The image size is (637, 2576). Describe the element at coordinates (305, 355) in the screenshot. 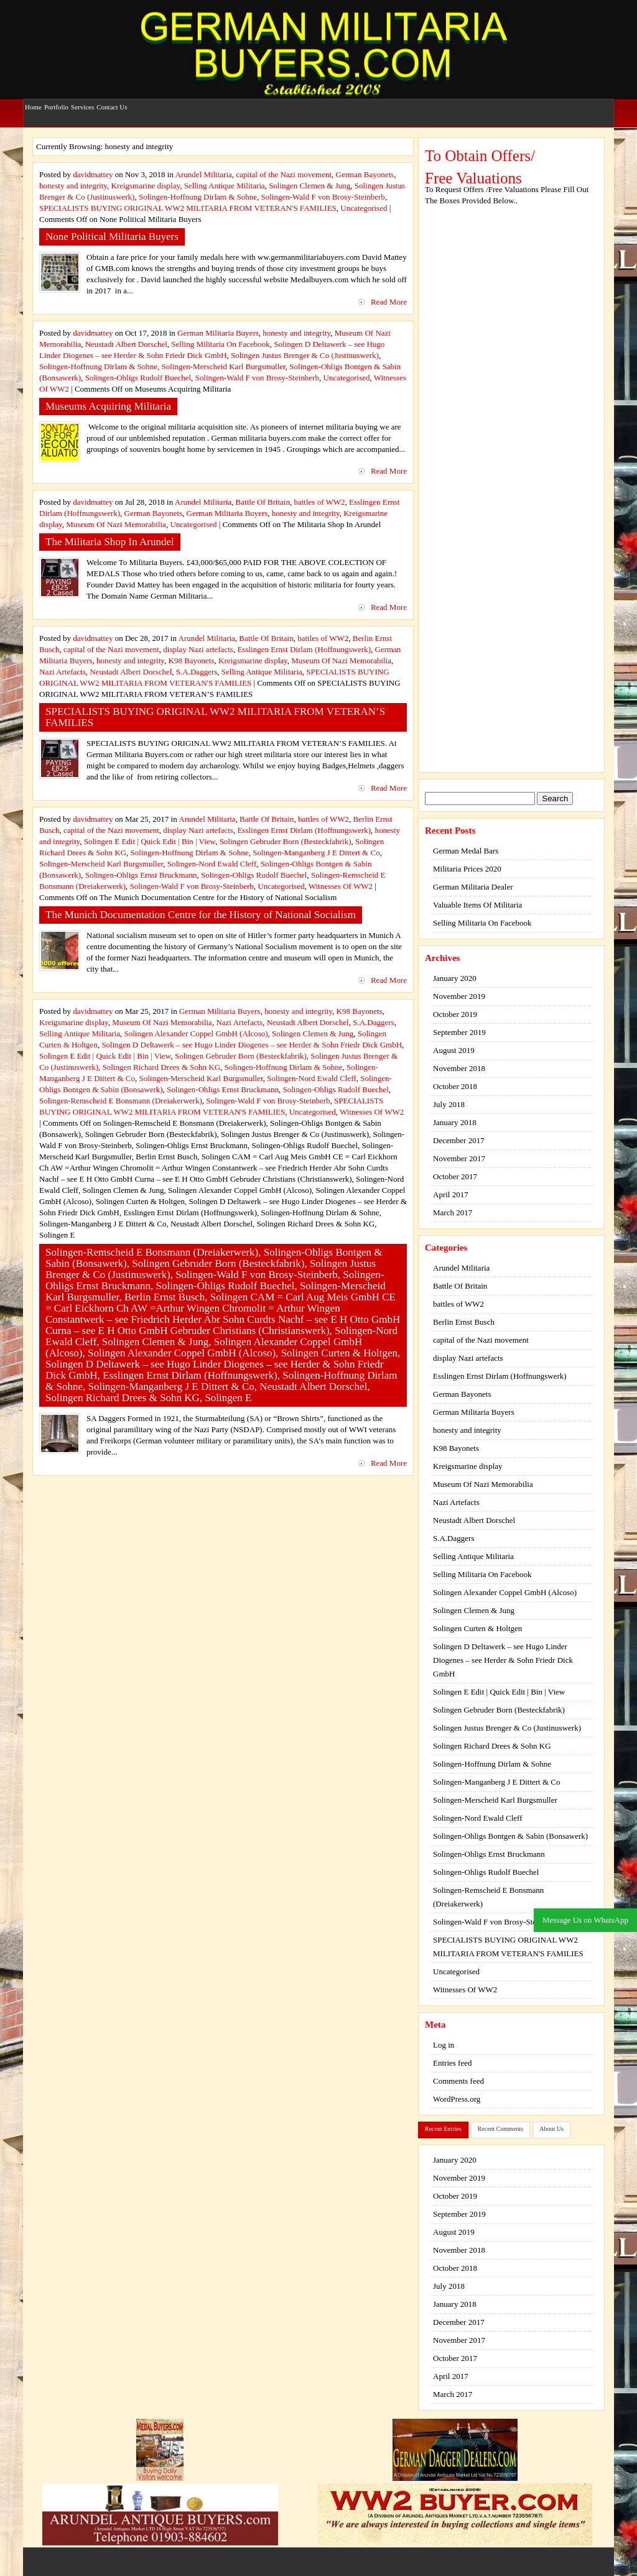

I see `Solingen Justus Brenger & Co (Justinuswerk)` at that location.